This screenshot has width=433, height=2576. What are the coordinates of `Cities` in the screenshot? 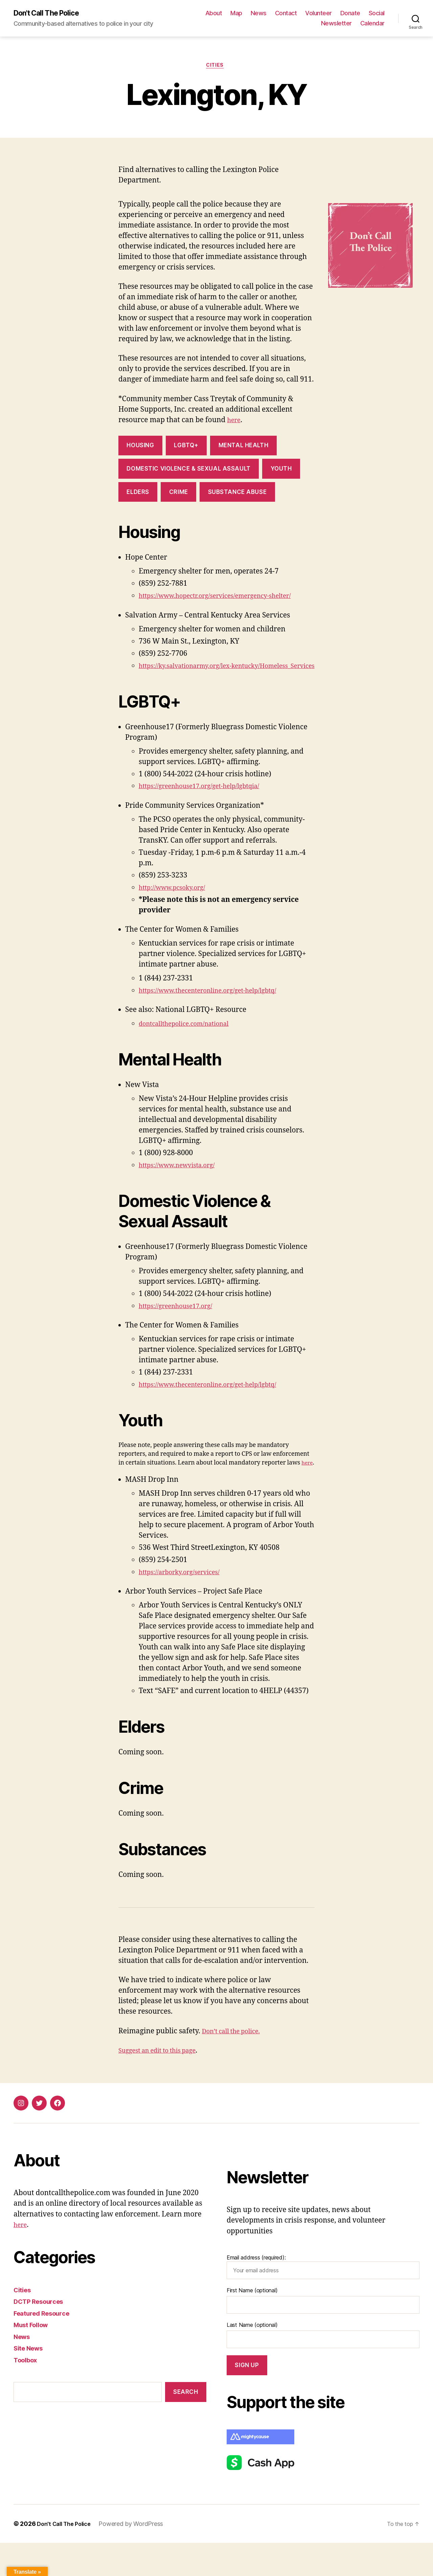 It's located at (216, 68).